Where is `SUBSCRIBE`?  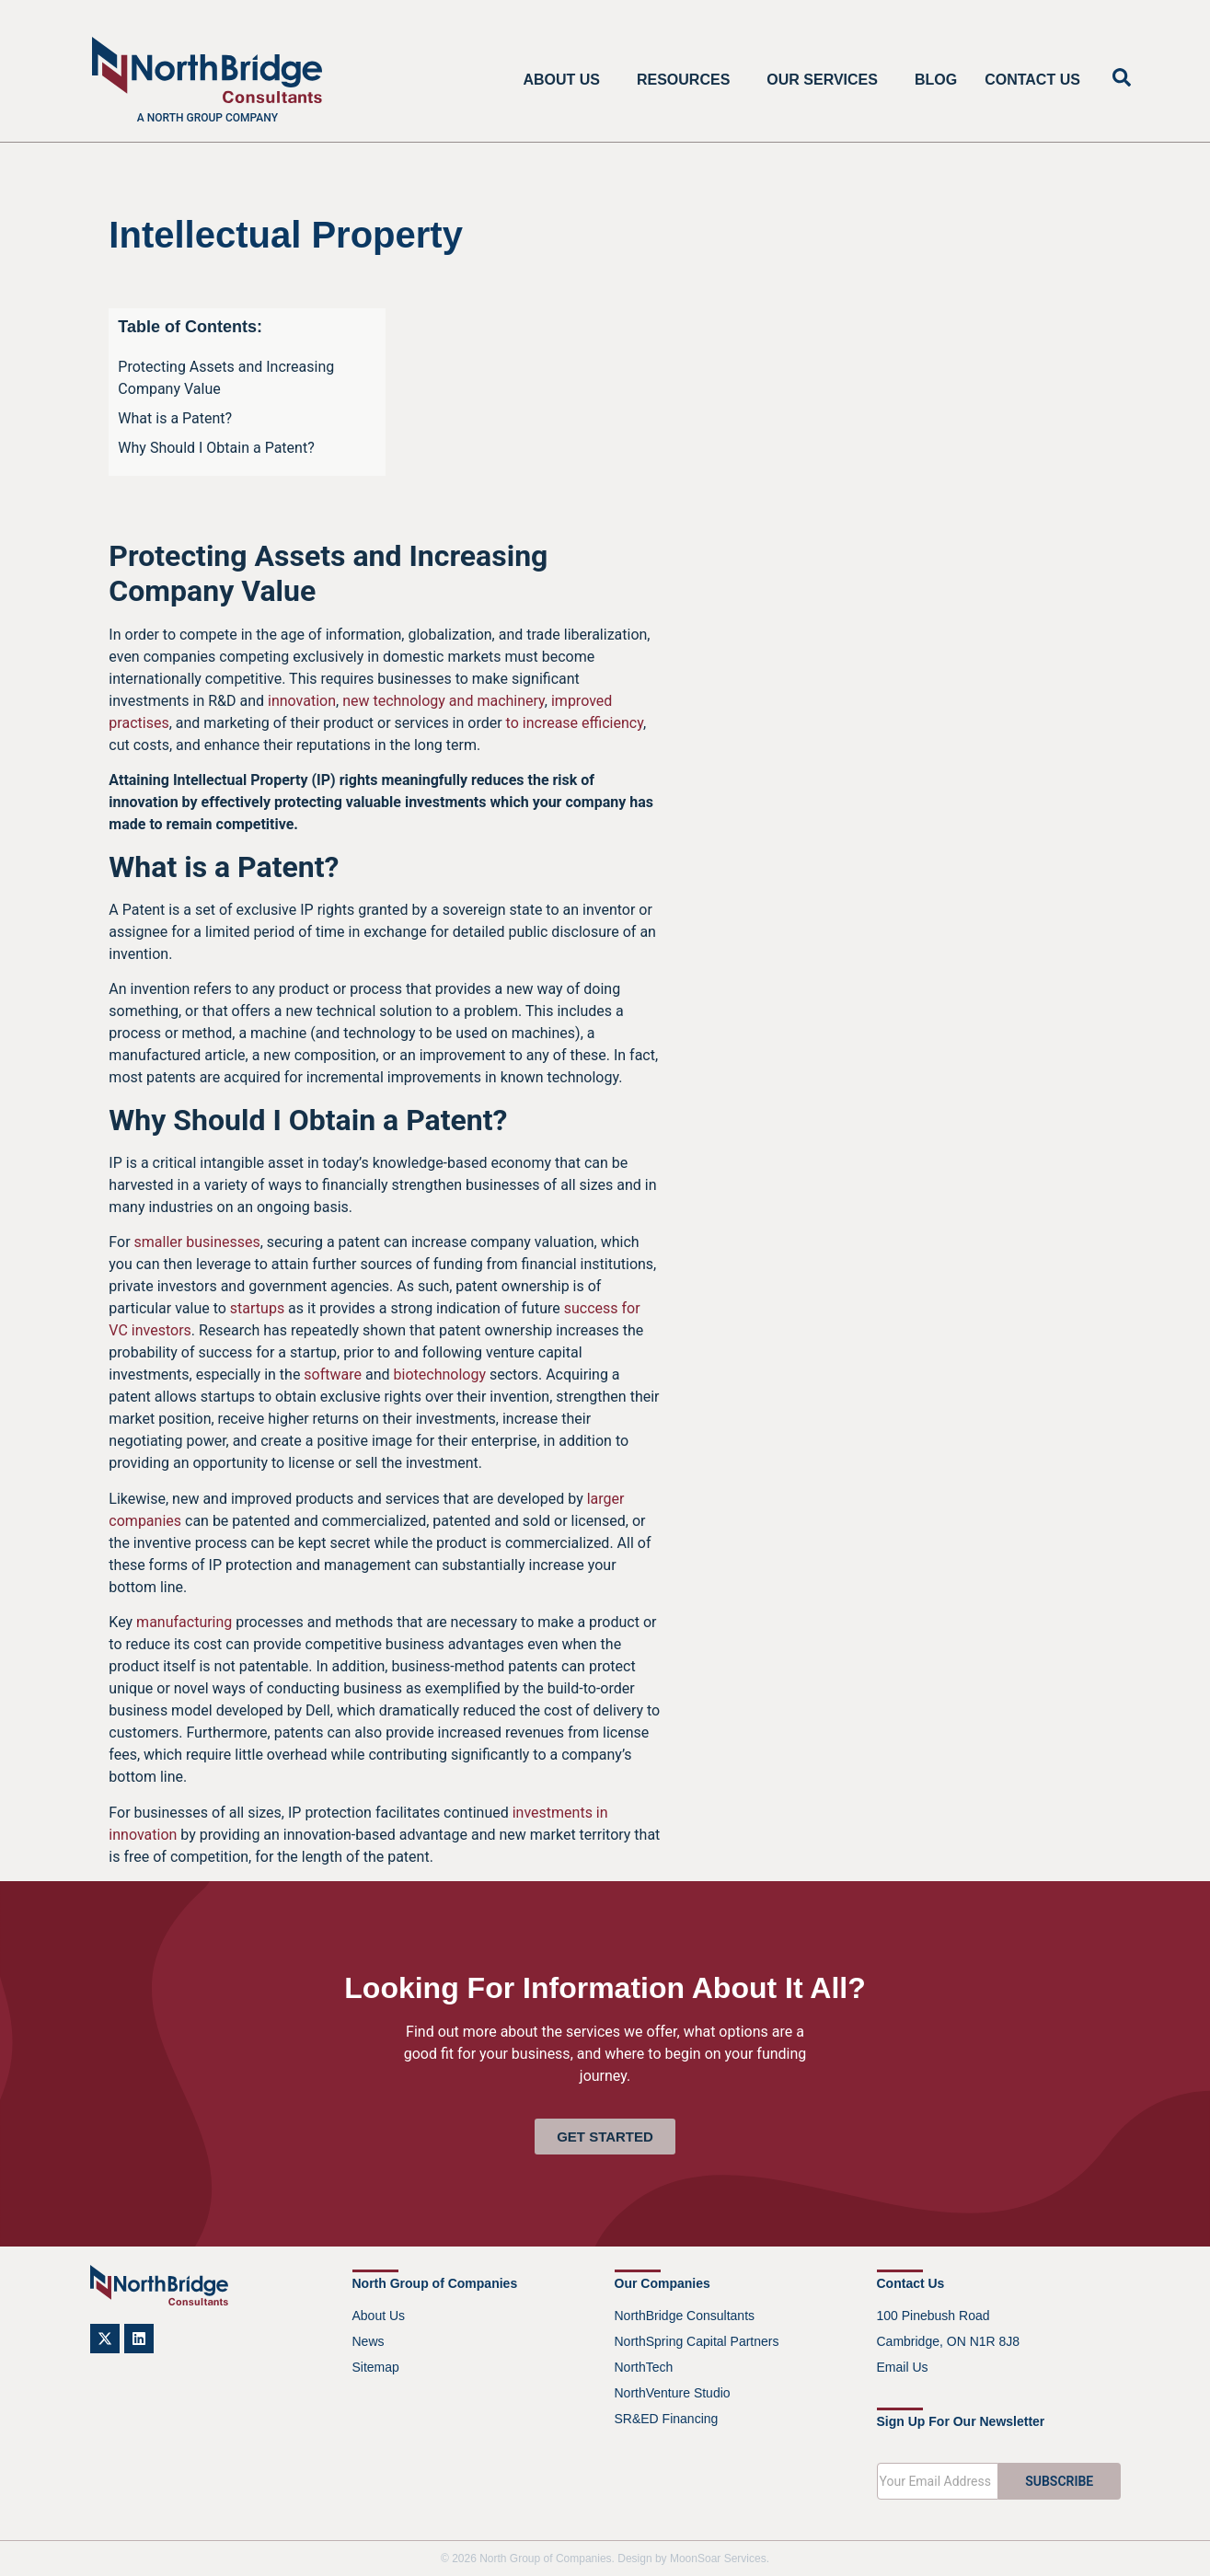
SUBSCRIBE is located at coordinates (1059, 2481).